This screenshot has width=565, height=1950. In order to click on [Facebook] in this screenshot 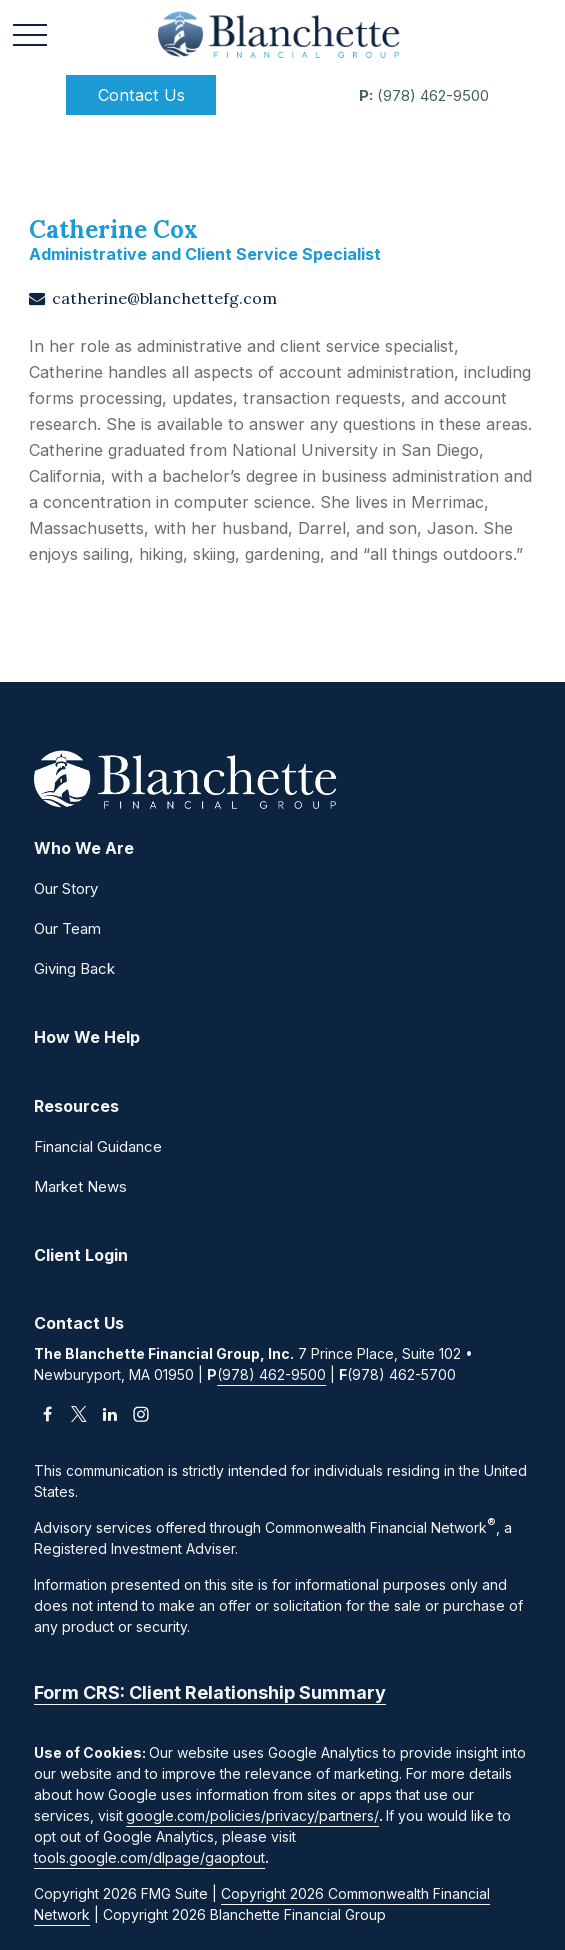, I will do `click(47, 1413)`.